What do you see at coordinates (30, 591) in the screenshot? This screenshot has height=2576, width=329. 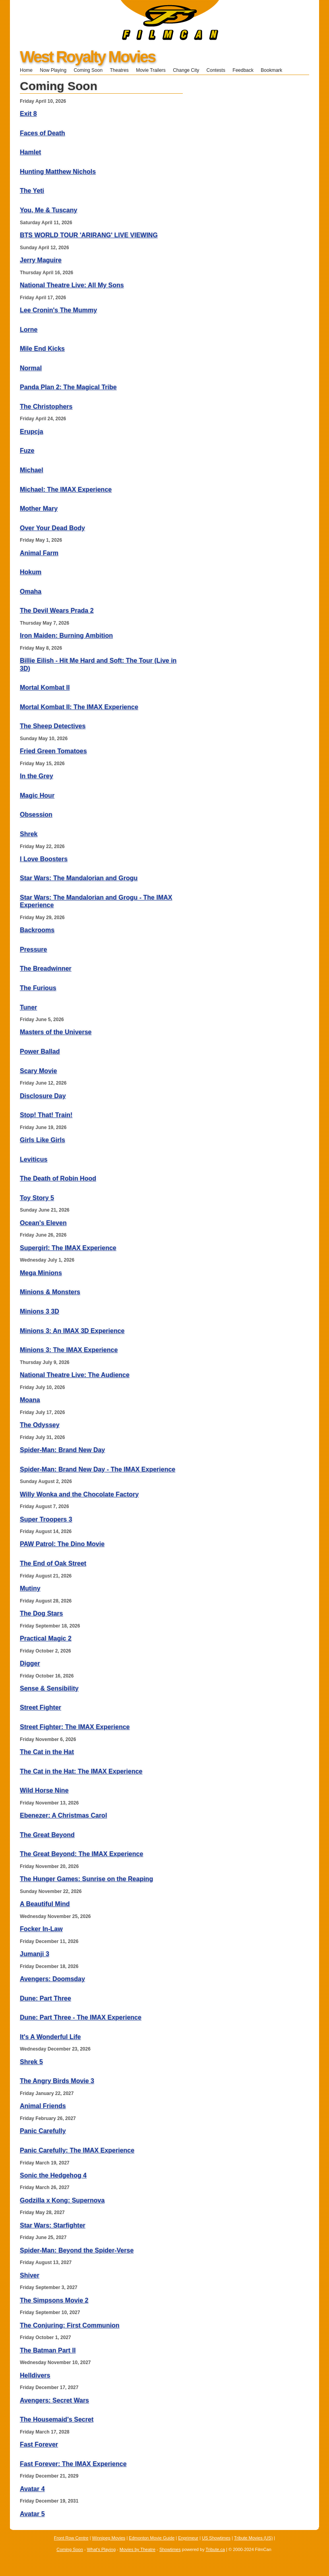 I see `Omaha` at bounding box center [30, 591].